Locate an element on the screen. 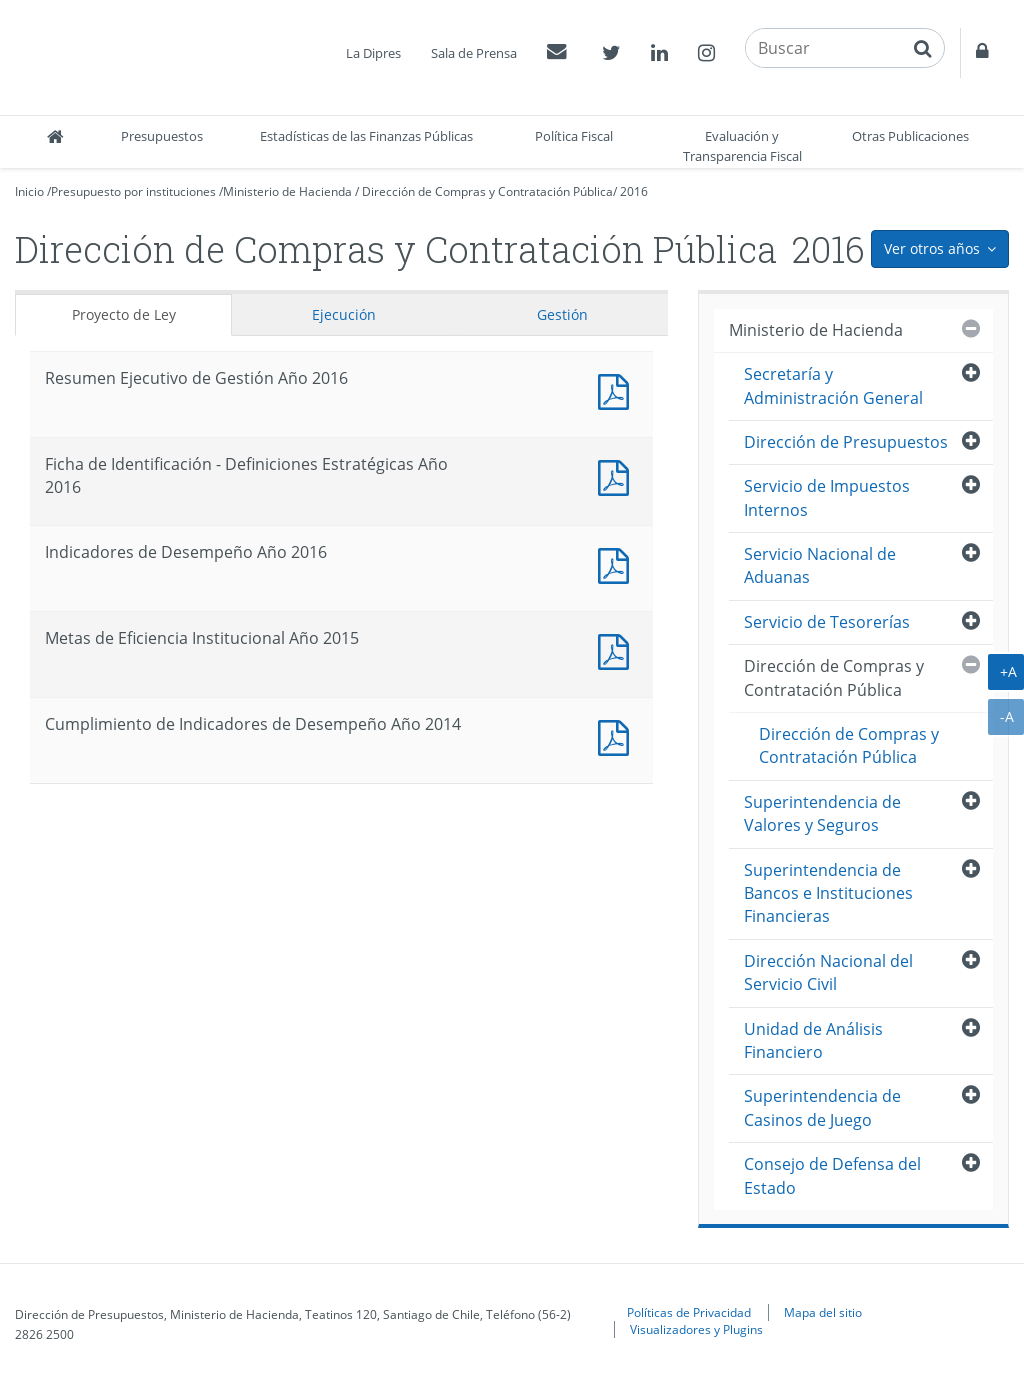  Presupuesto por instituciones is located at coordinates (133, 191).